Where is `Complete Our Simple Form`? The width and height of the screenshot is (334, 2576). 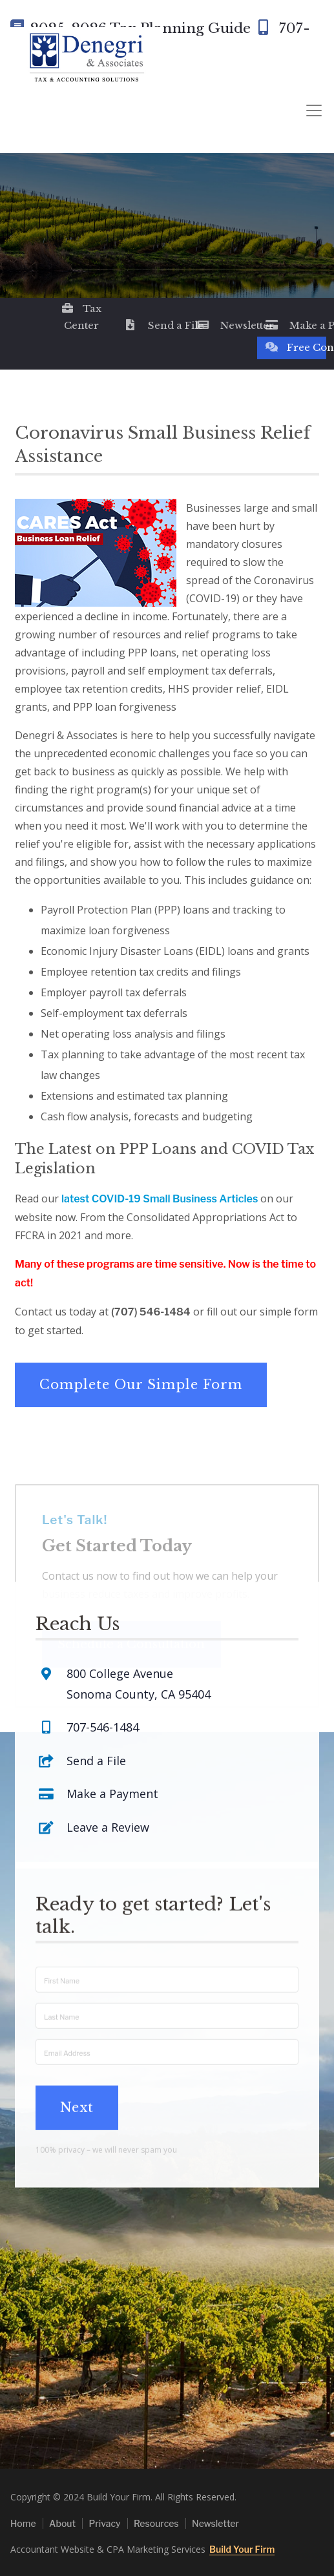
Complete Our Simple Form is located at coordinates (140, 1384).